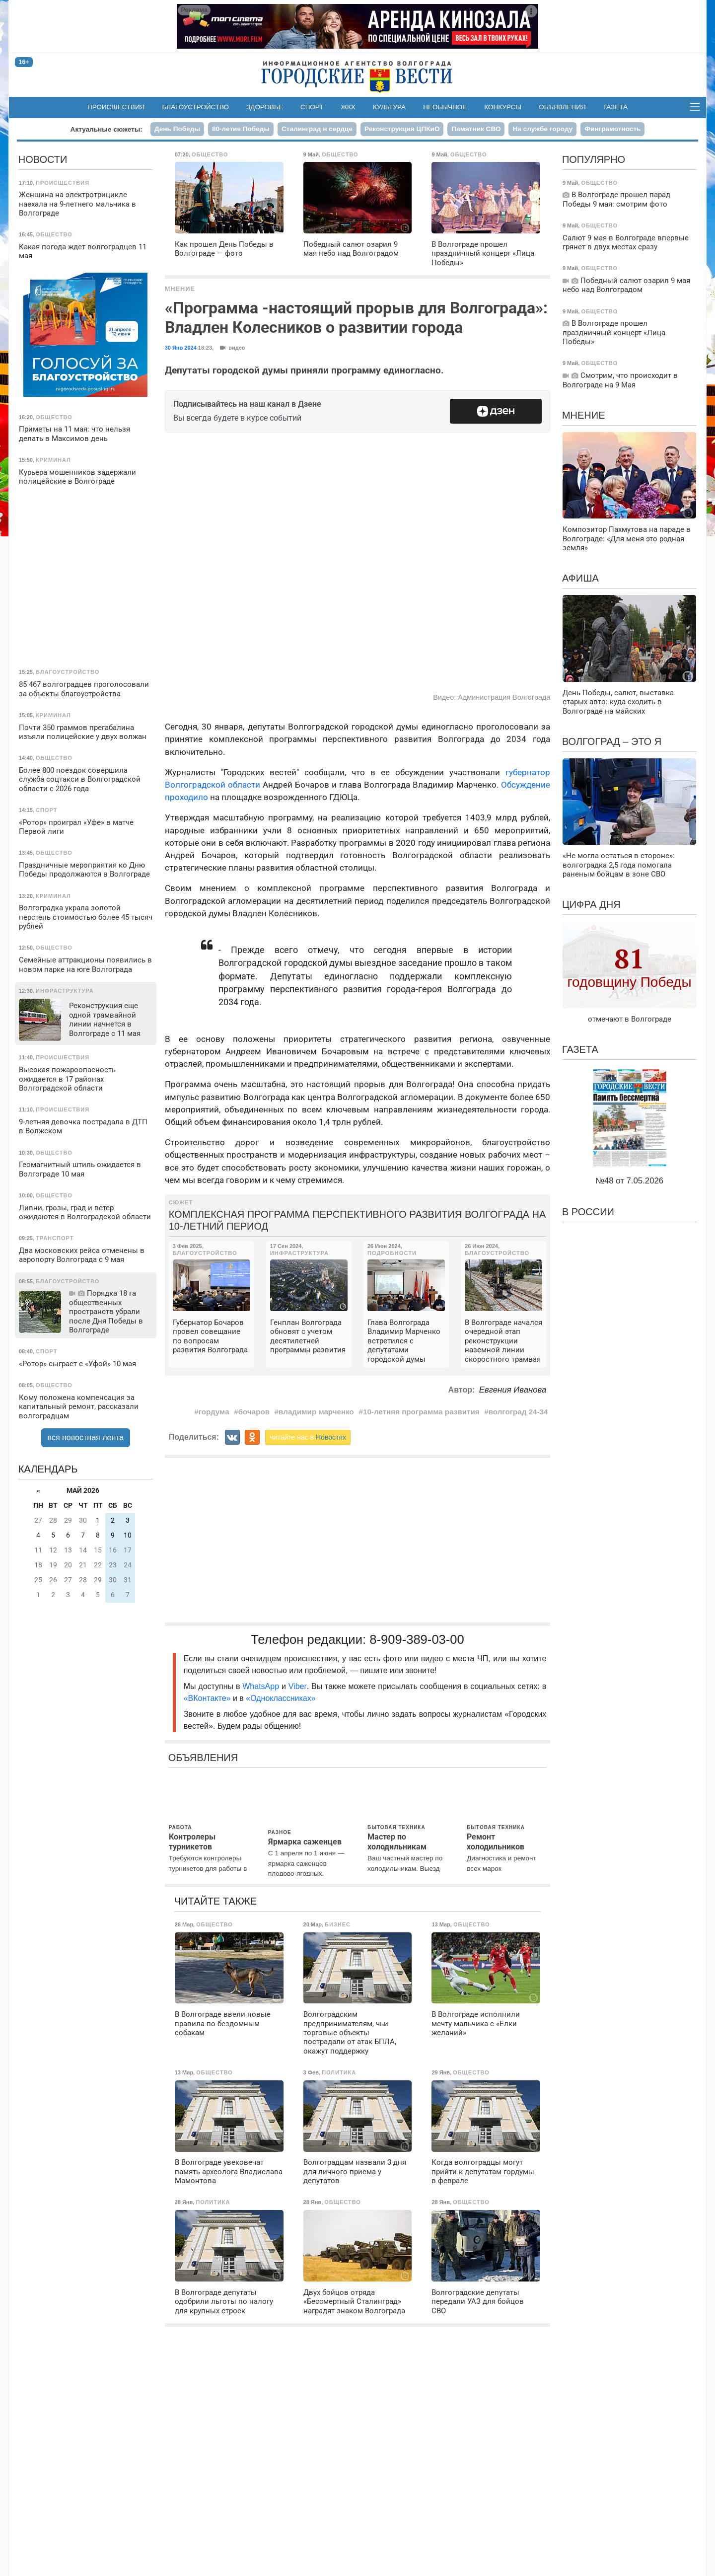 The height and width of the screenshot is (2576, 715). Describe the element at coordinates (254, 1411) in the screenshot. I see `бочаров` at that location.